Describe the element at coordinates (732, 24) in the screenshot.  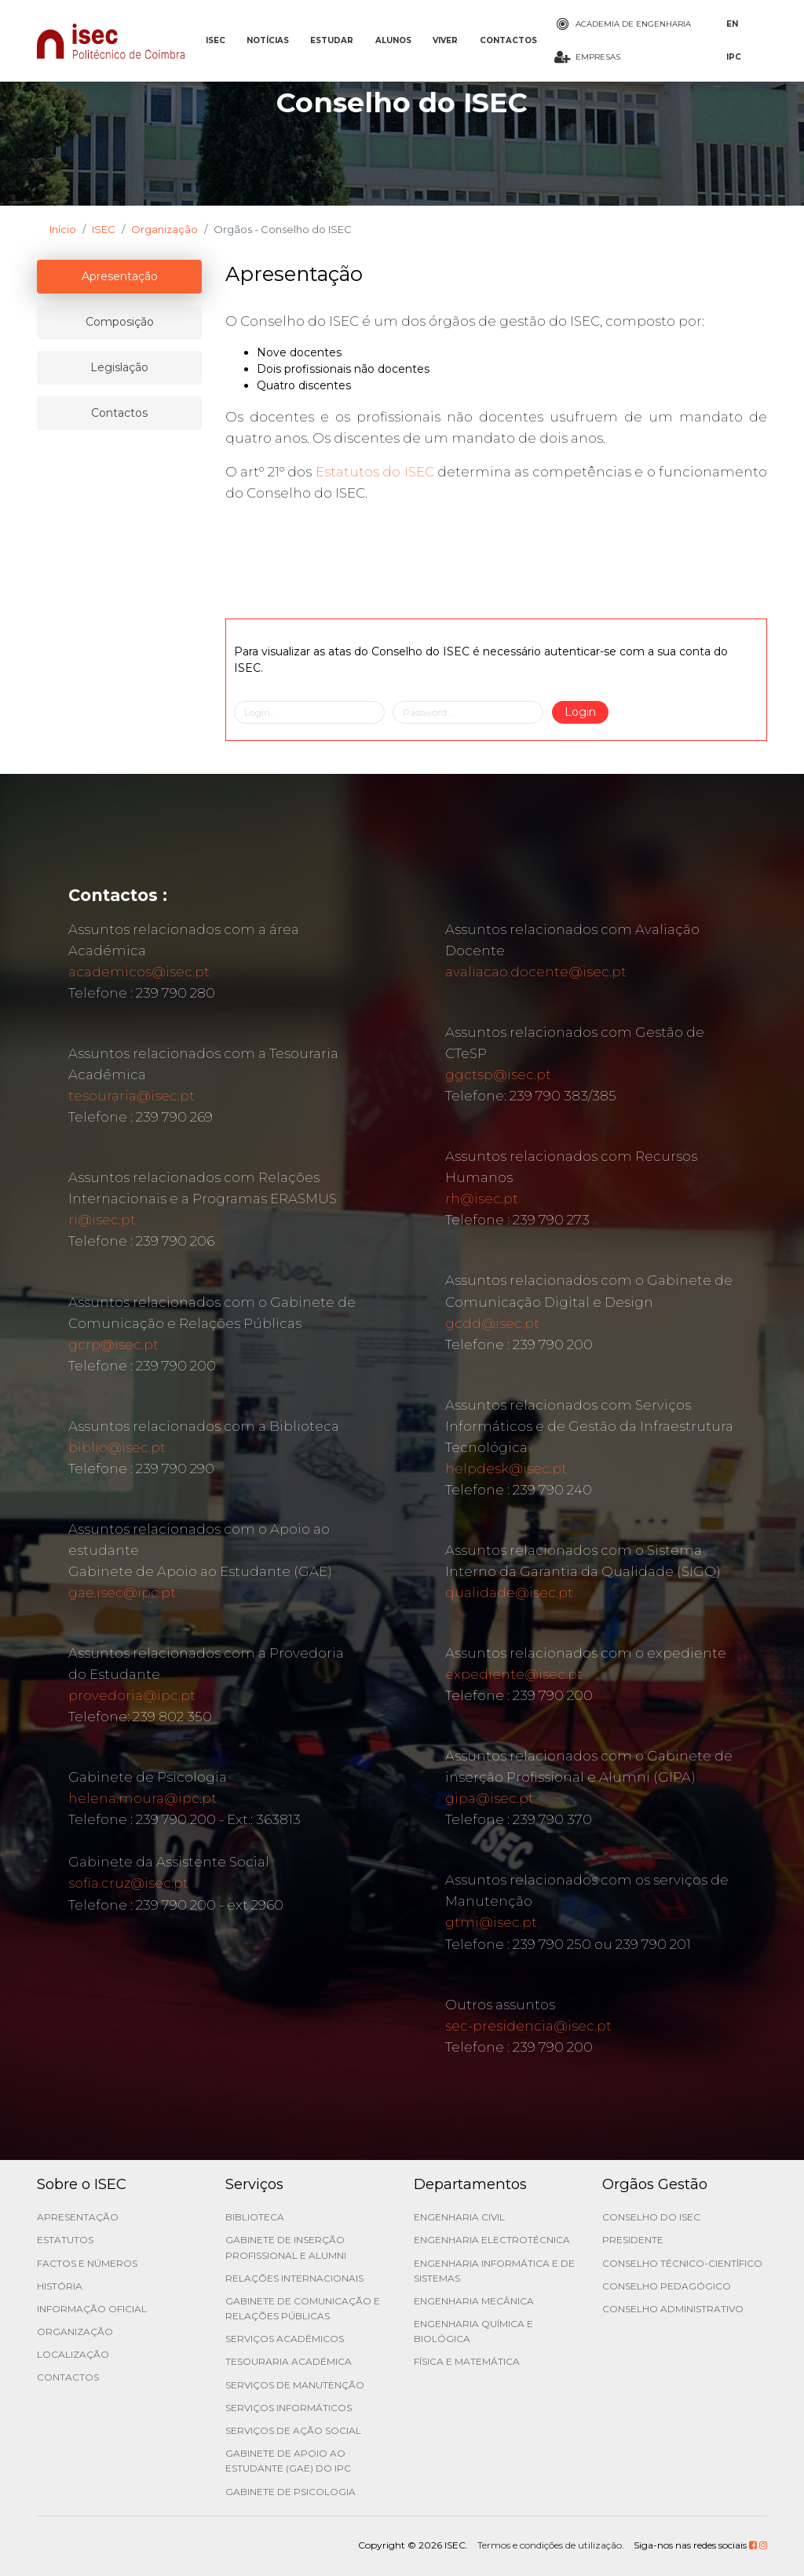
I see `EN` at that location.